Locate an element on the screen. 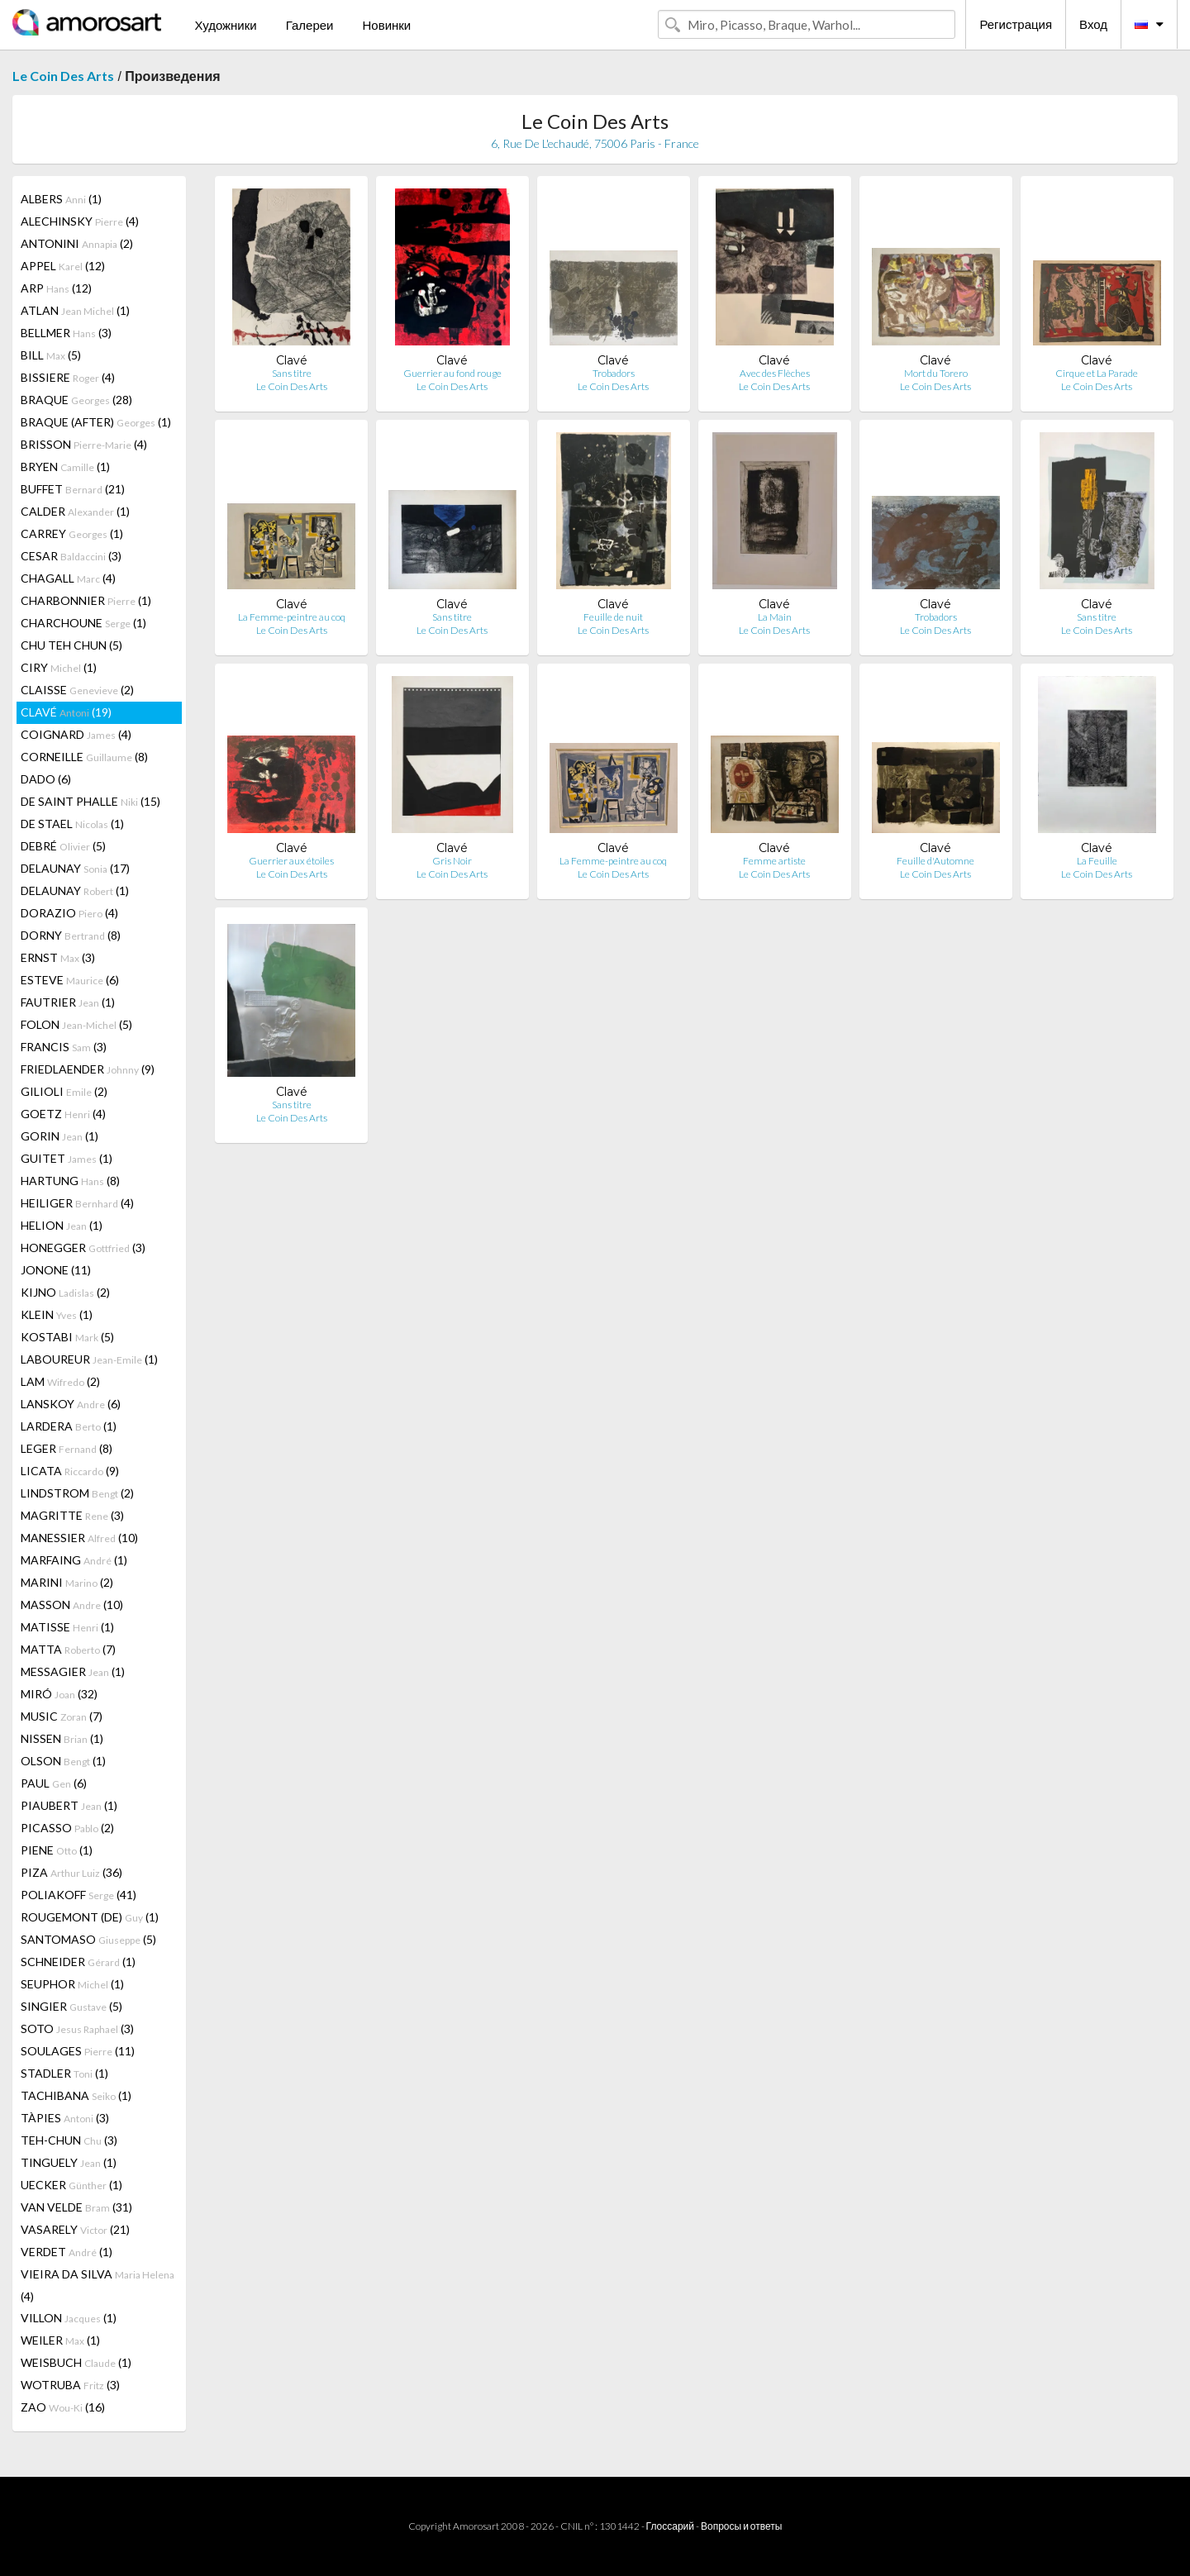  KOSTABI (5) is located at coordinates (67, 1337).